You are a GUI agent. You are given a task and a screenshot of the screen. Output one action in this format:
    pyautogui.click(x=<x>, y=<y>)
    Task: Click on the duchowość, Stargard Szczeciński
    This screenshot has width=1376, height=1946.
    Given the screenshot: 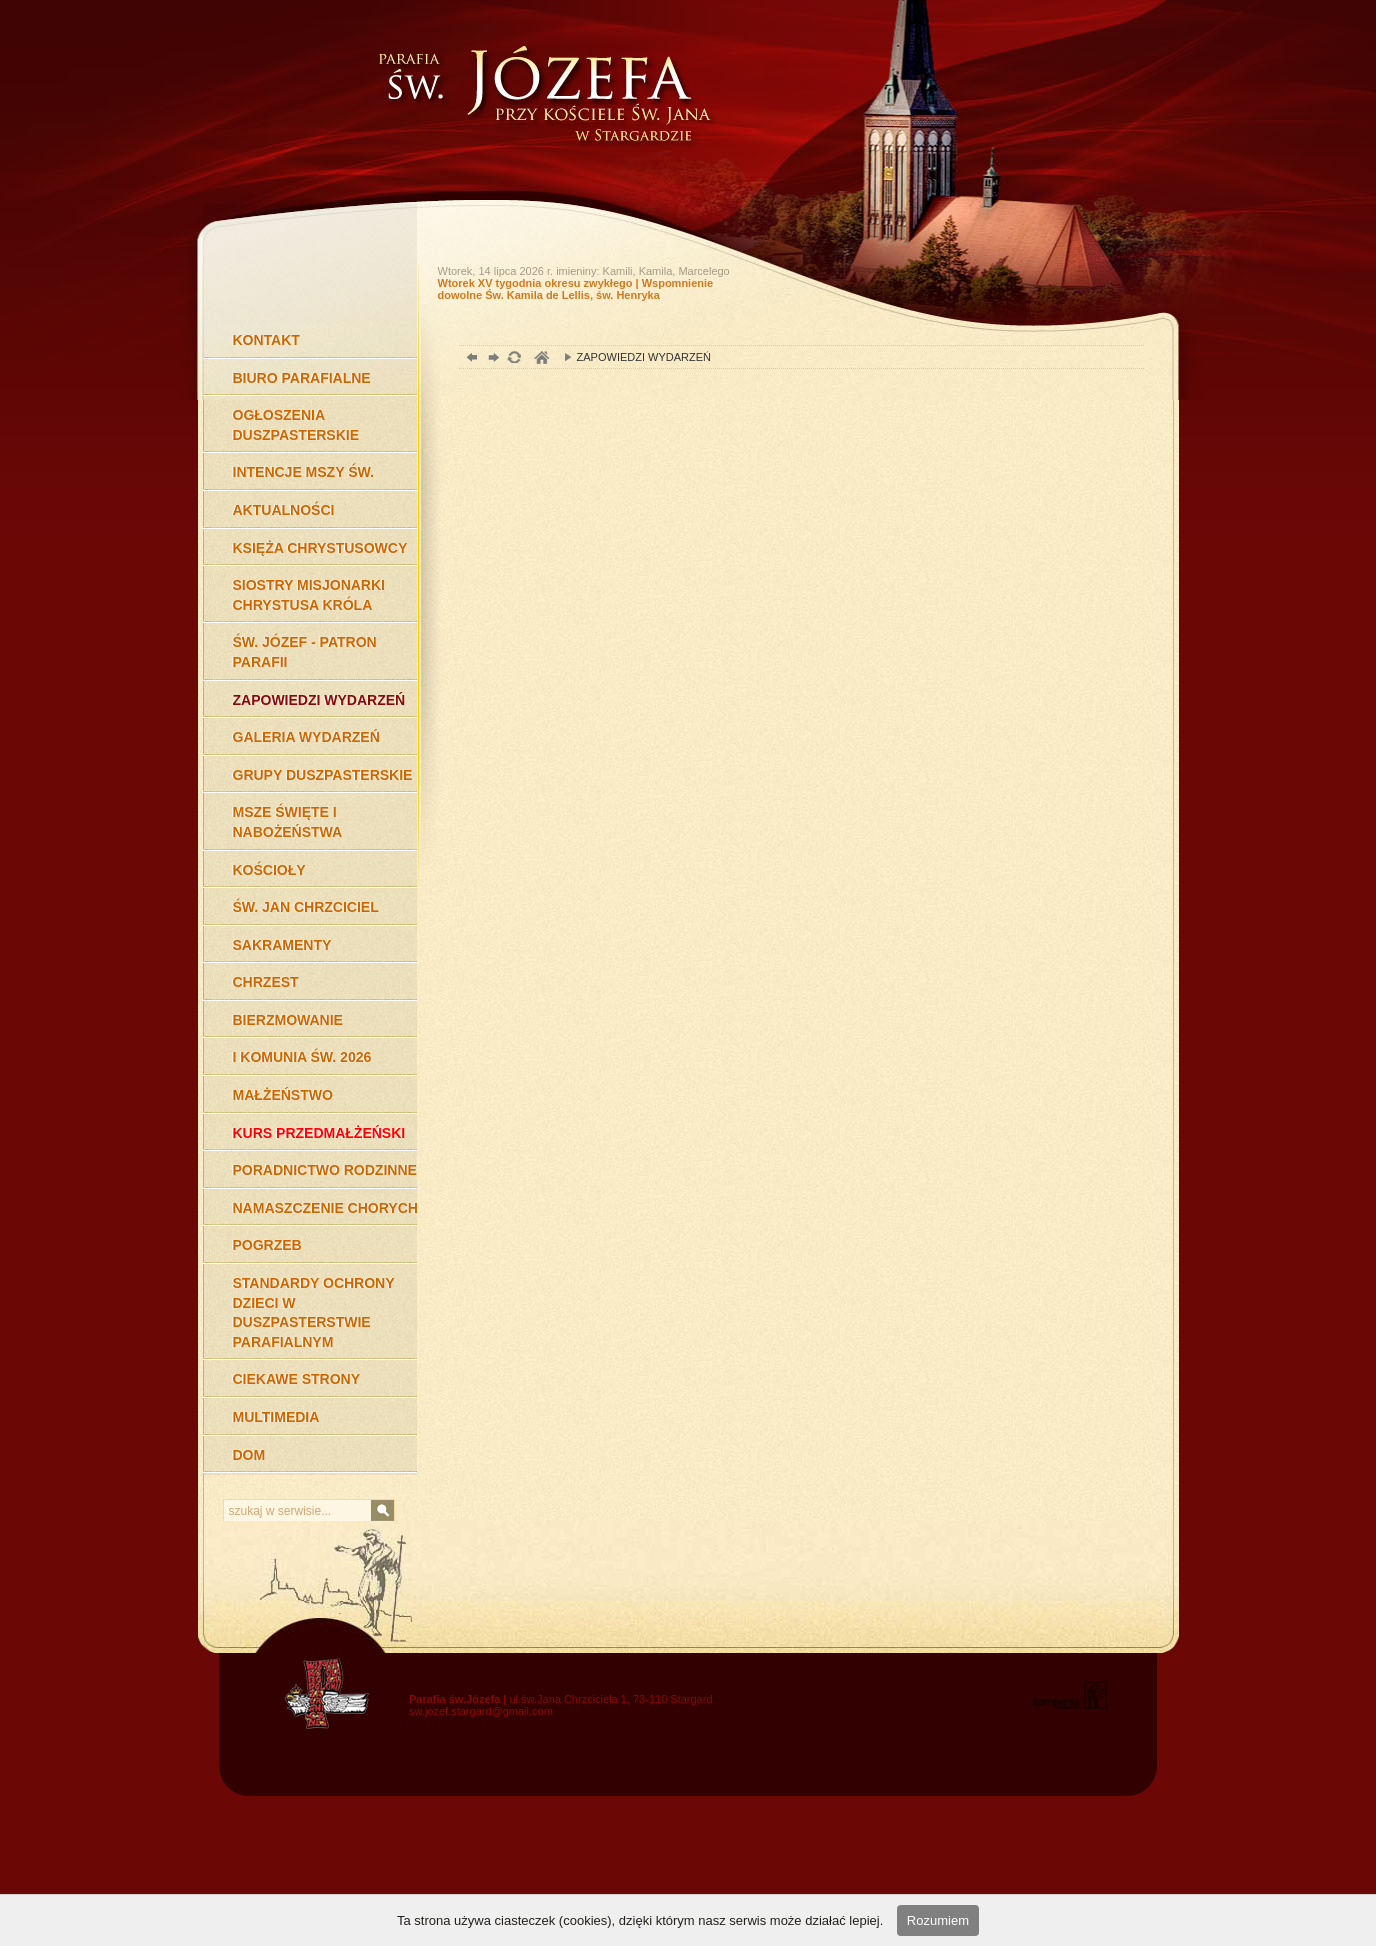 What is the action you would take?
    pyautogui.click(x=540, y=359)
    